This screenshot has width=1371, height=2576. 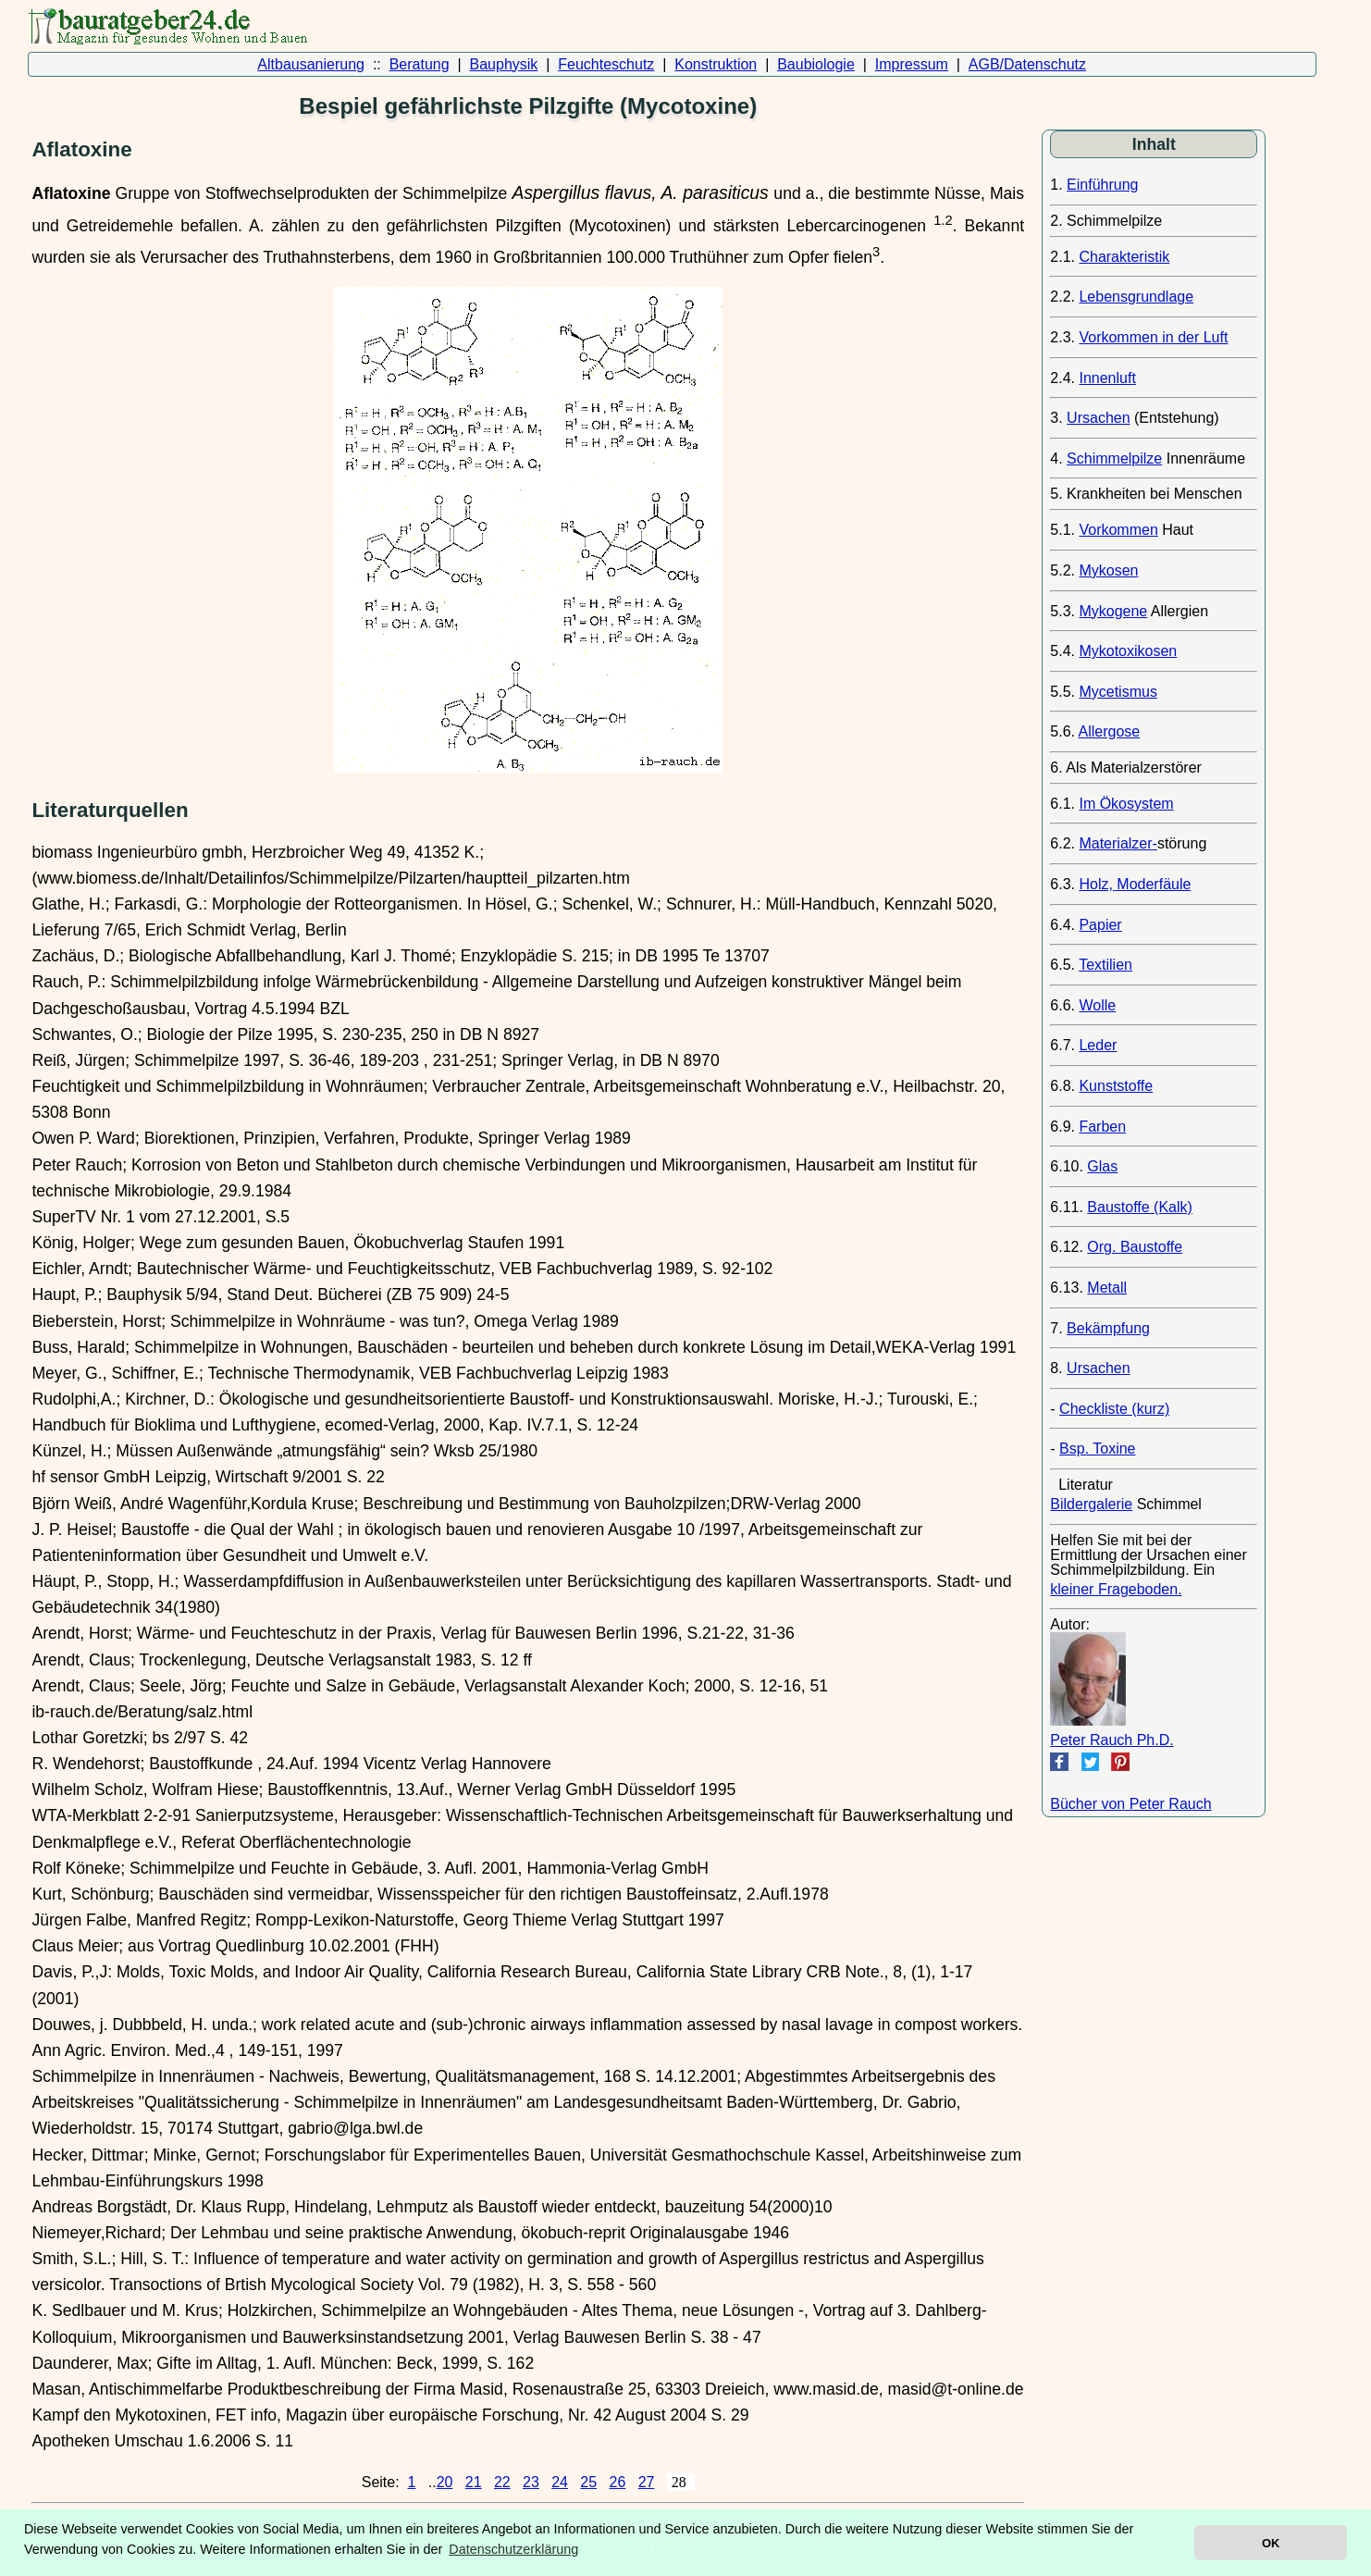 What do you see at coordinates (1134, 1247) in the screenshot?
I see `Org. Baustoffe` at bounding box center [1134, 1247].